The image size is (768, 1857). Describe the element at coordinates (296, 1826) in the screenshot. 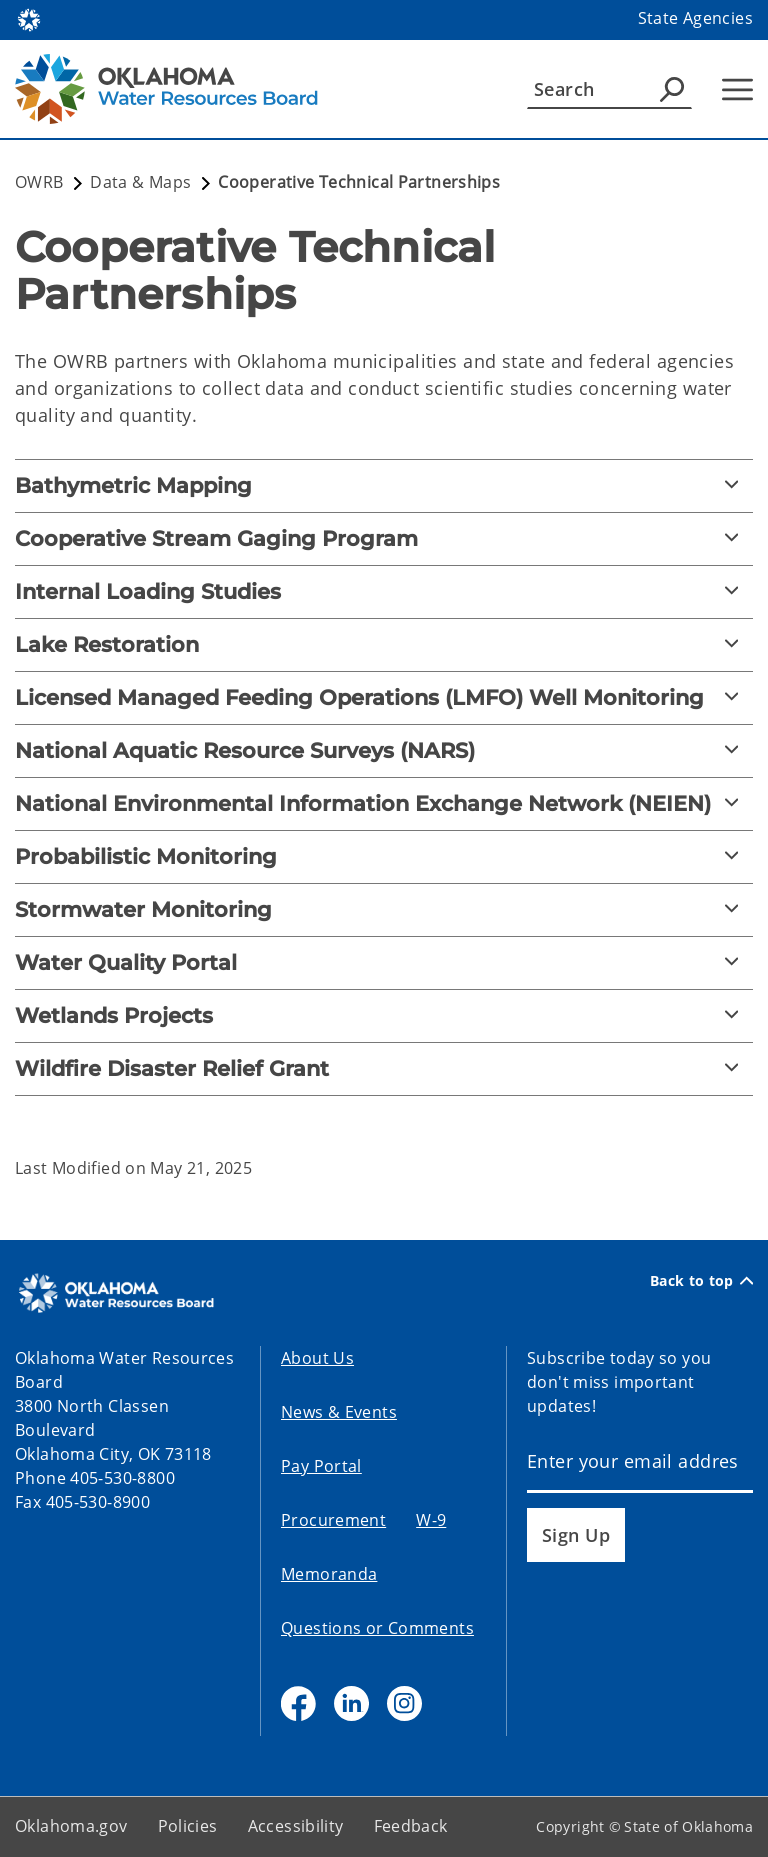

I see `Accessibility` at that location.